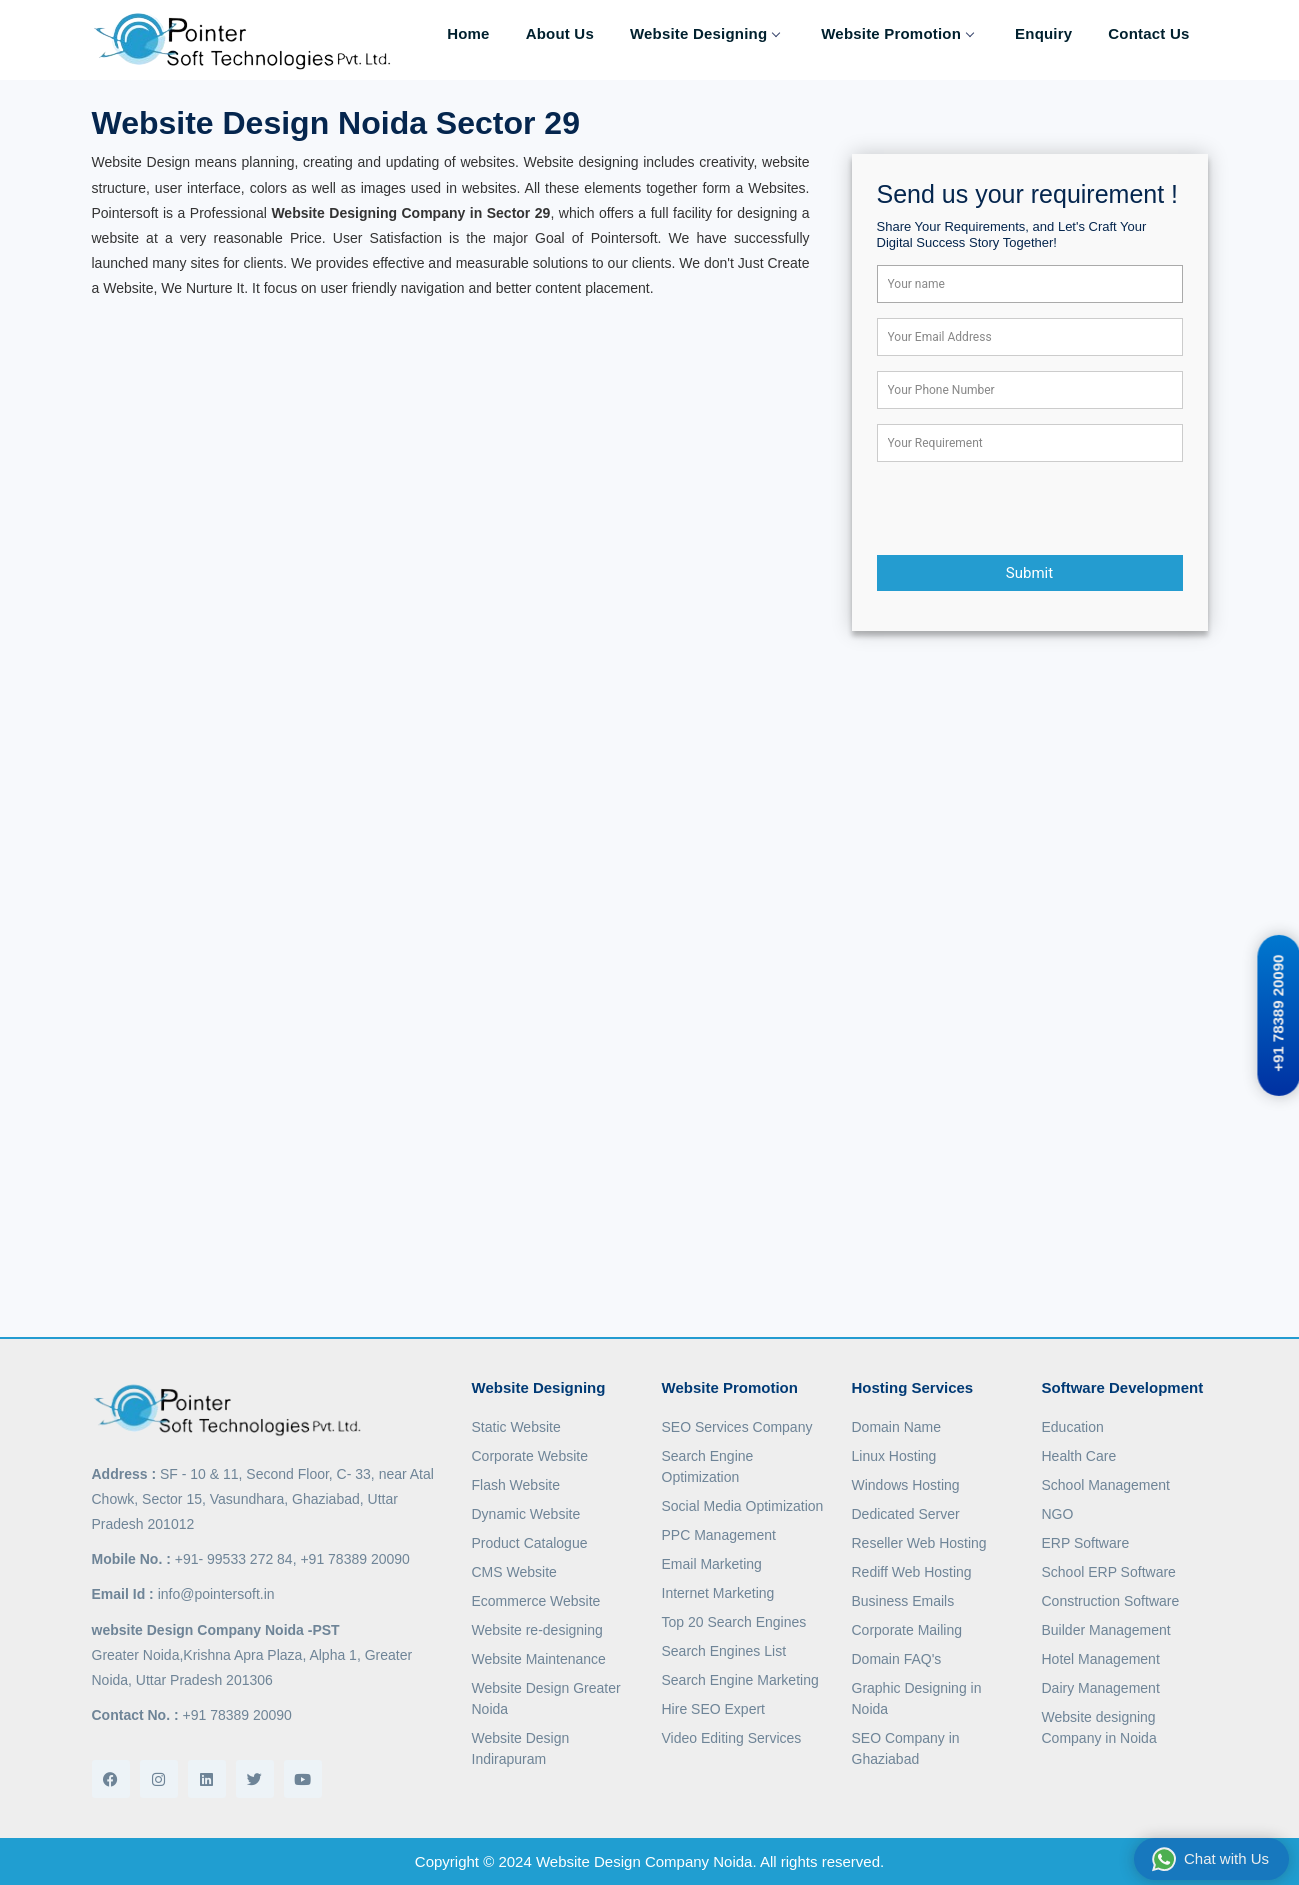  I want to click on School Management, so click(1106, 1485).